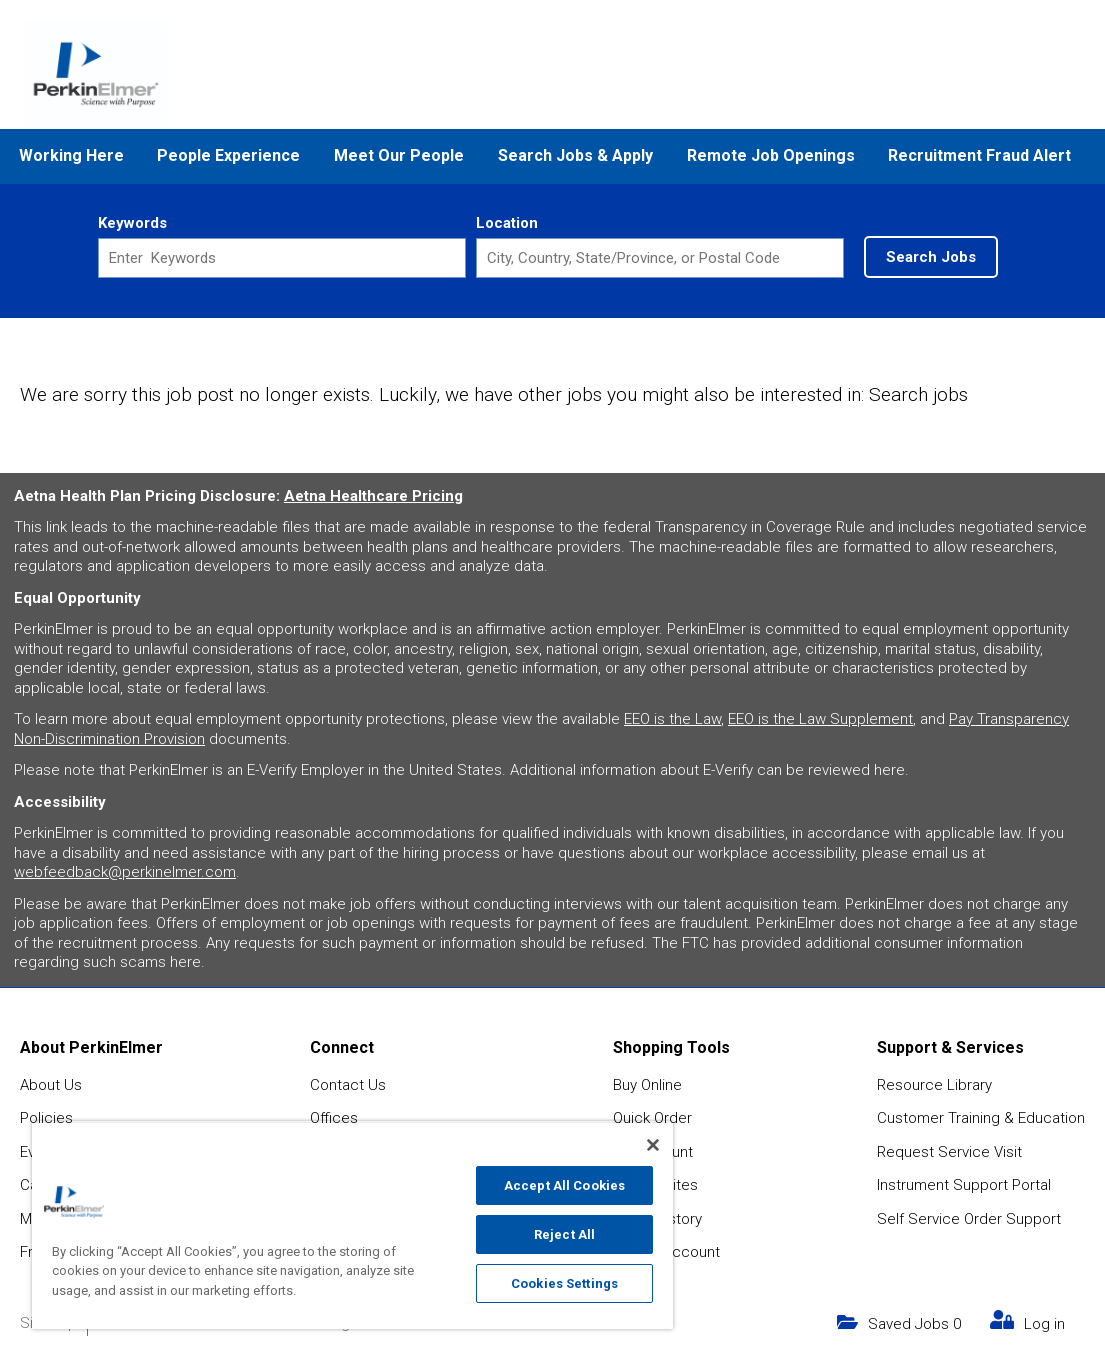 Image resolution: width=1105 pixels, height=1361 pixels. What do you see at coordinates (914, 1324) in the screenshot?
I see `Saved Jobs` at bounding box center [914, 1324].